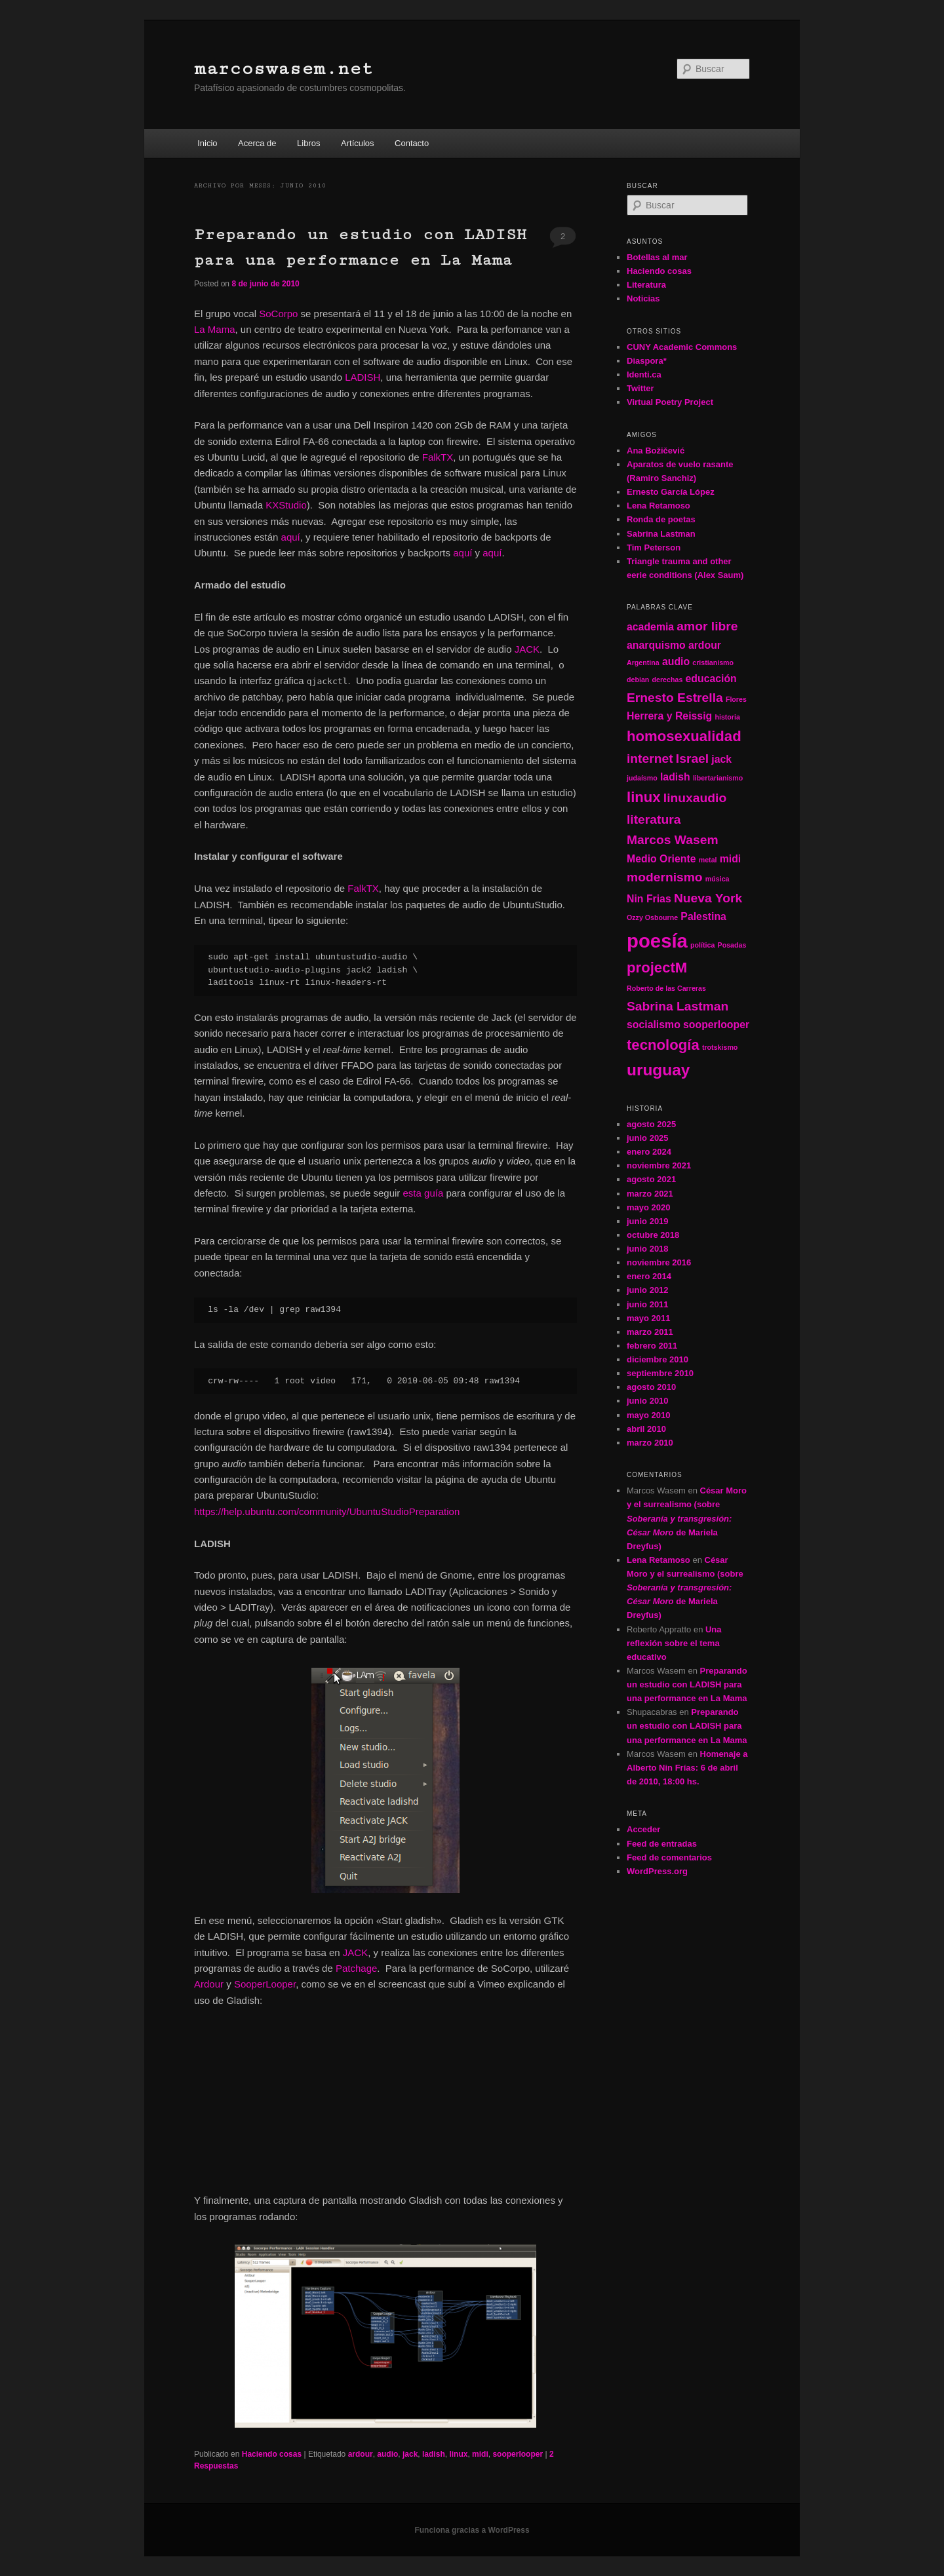 The image size is (944, 2576). What do you see at coordinates (660, 1373) in the screenshot?
I see `septiembre 2010` at bounding box center [660, 1373].